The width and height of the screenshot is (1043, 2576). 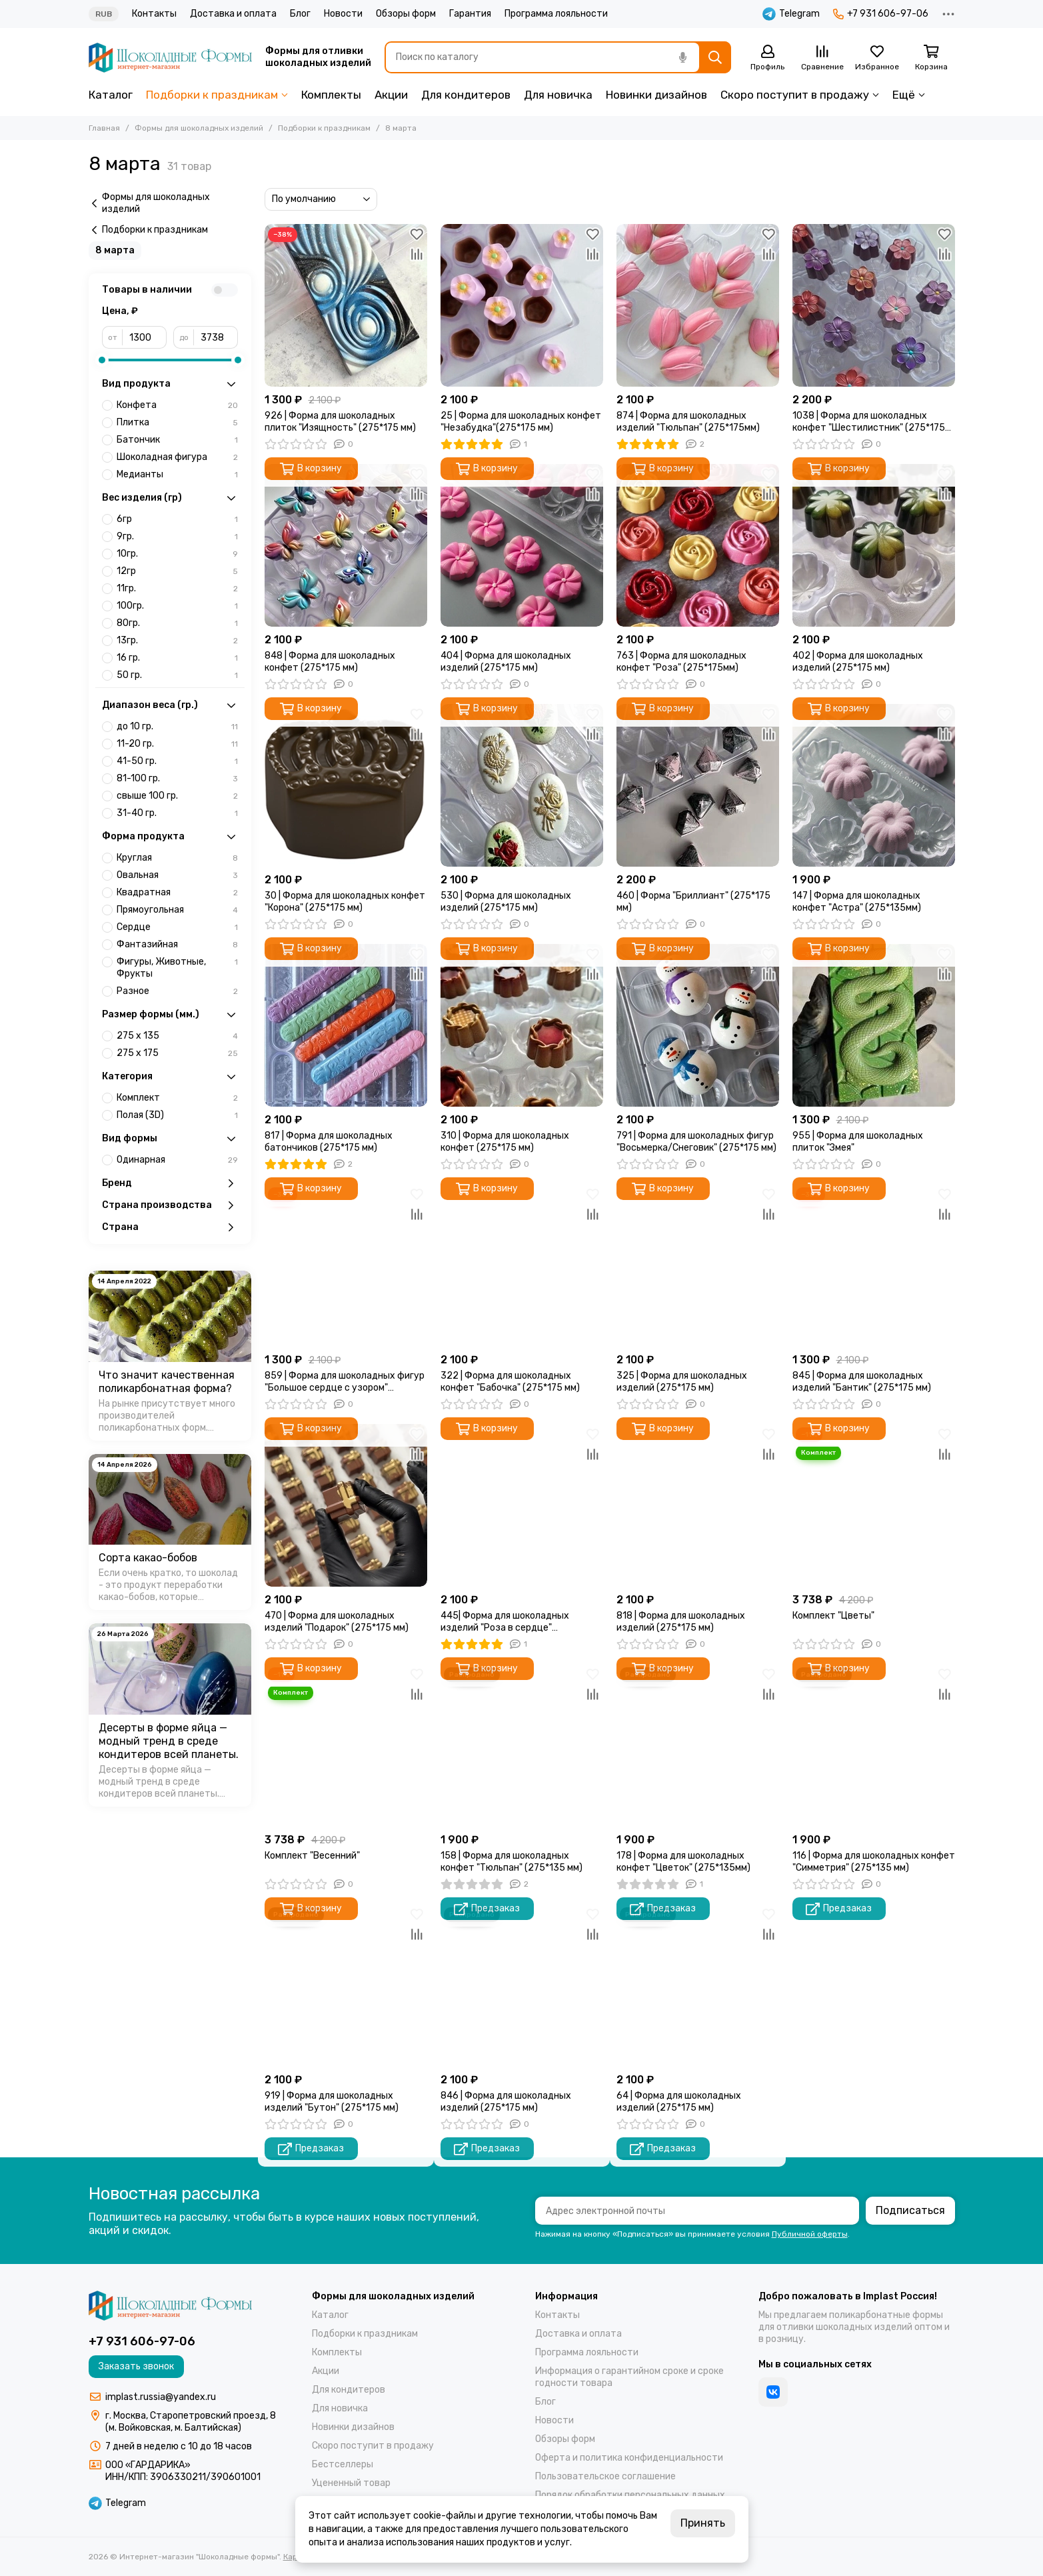 I want to click on [402 | Форма для шоколадных изделий (275*175 мм)], so click(x=873, y=545).